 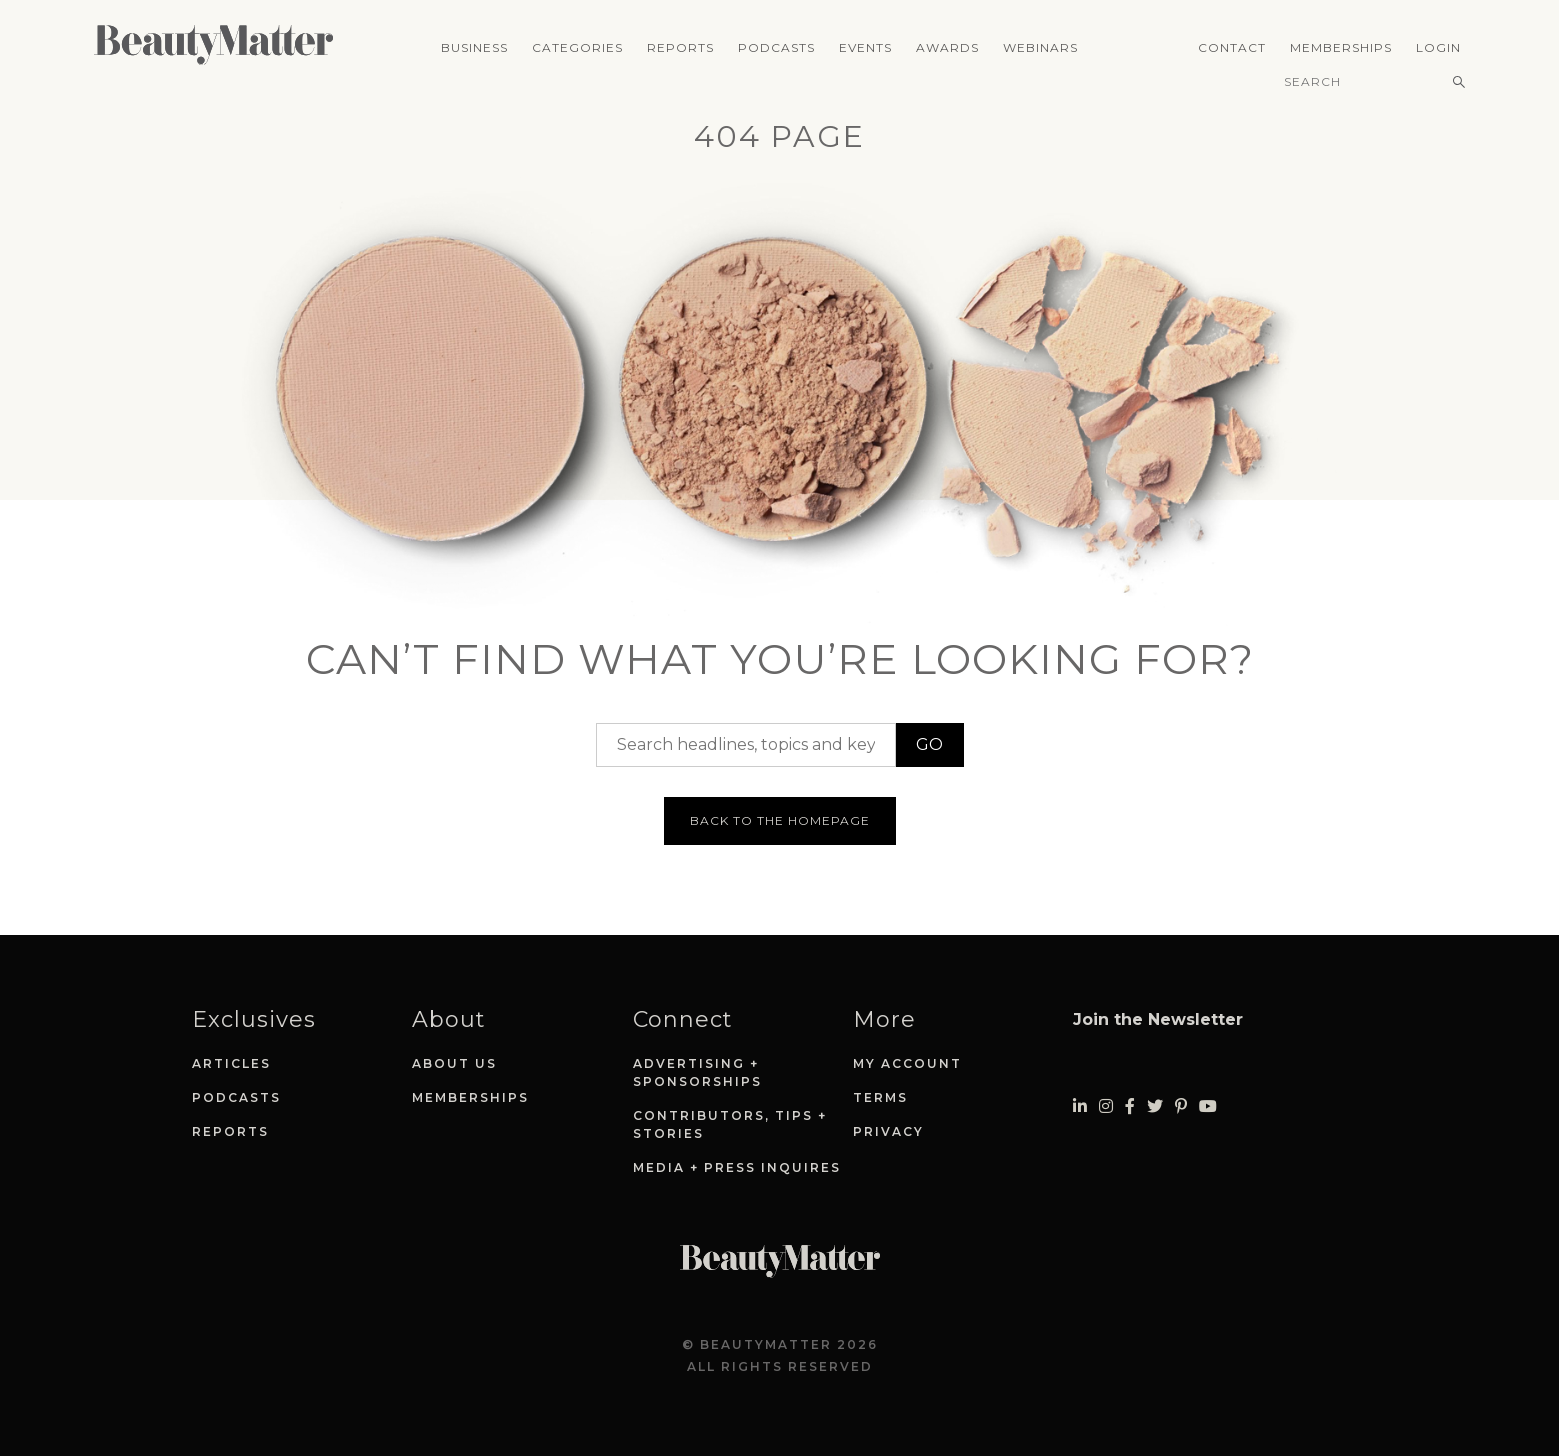 What do you see at coordinates (730, 1124) in the screenshot?
I see `Contributors, Tips + Stories` at bounding box center [730, 1124].